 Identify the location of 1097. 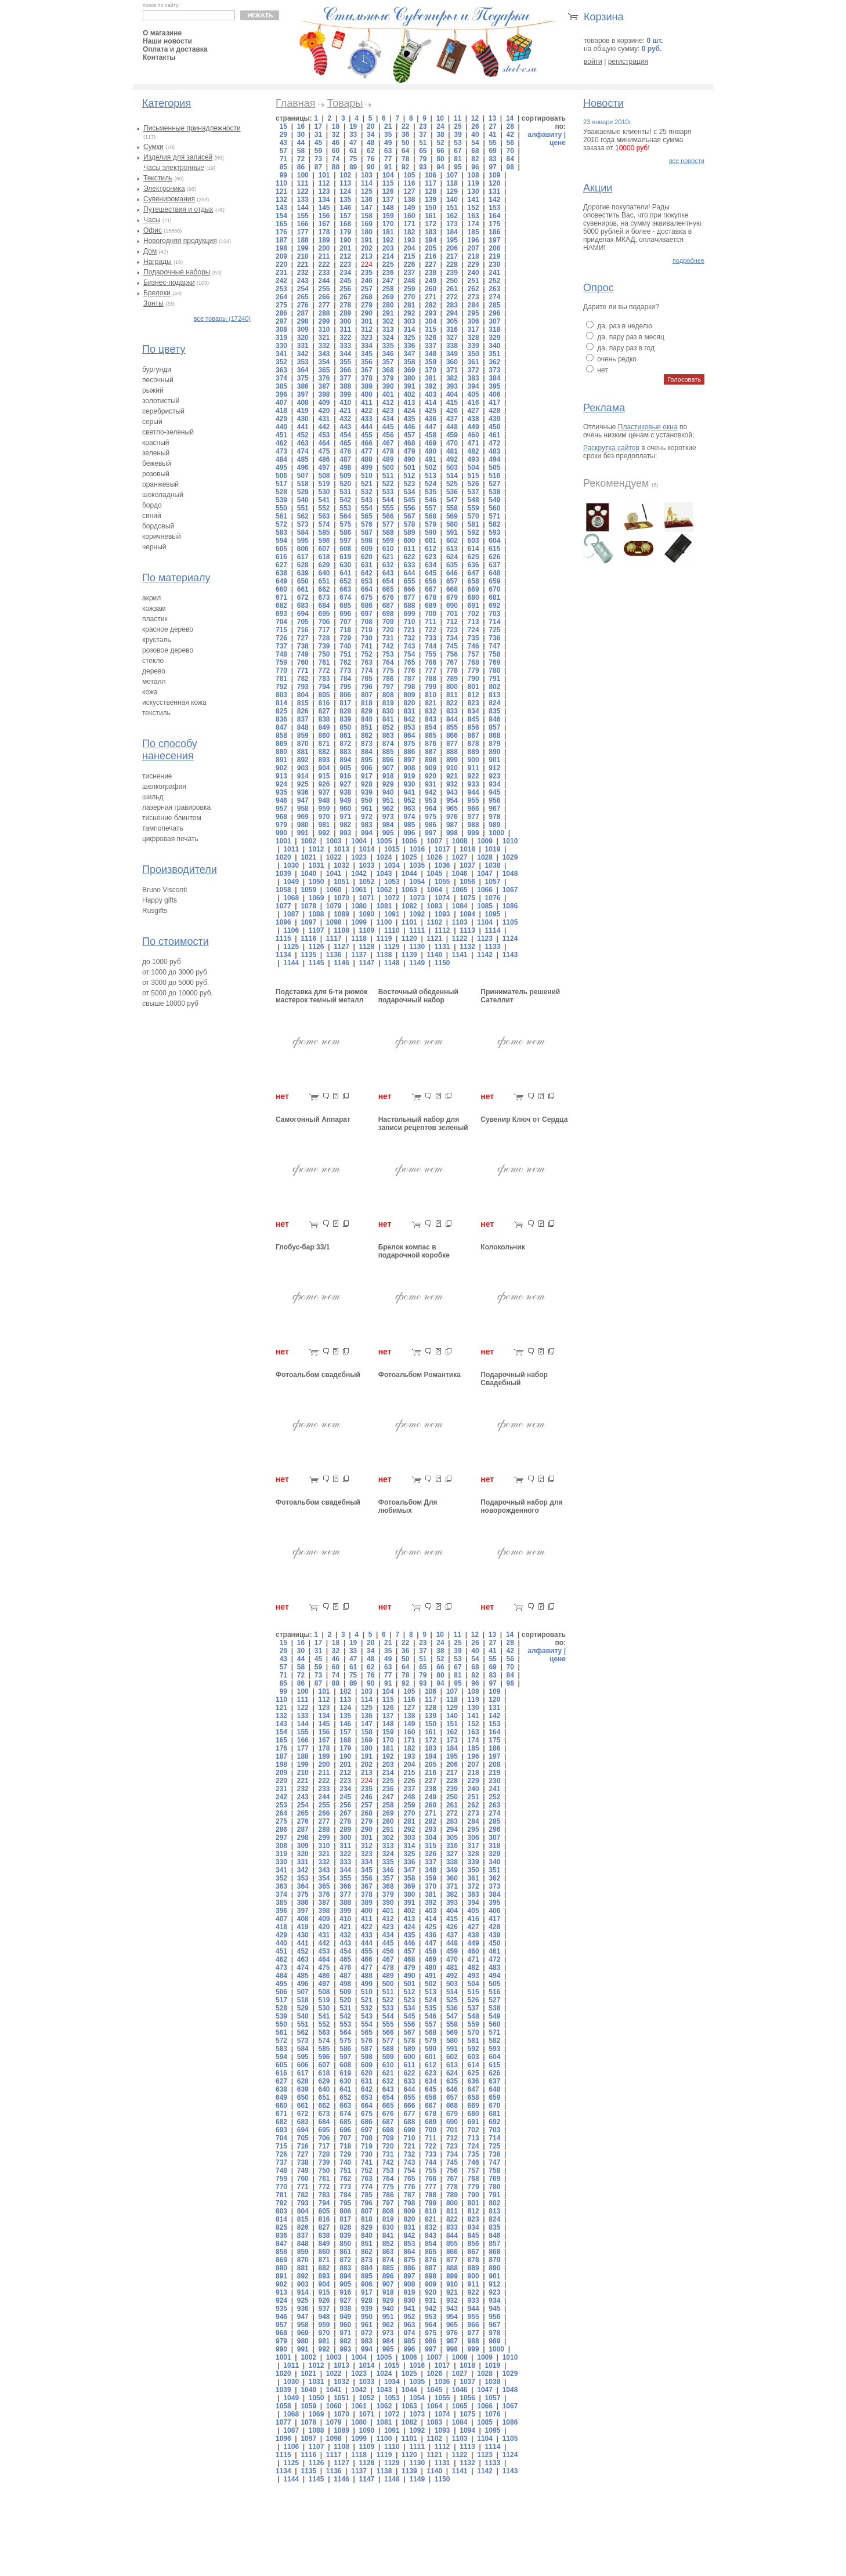
(308, 922).